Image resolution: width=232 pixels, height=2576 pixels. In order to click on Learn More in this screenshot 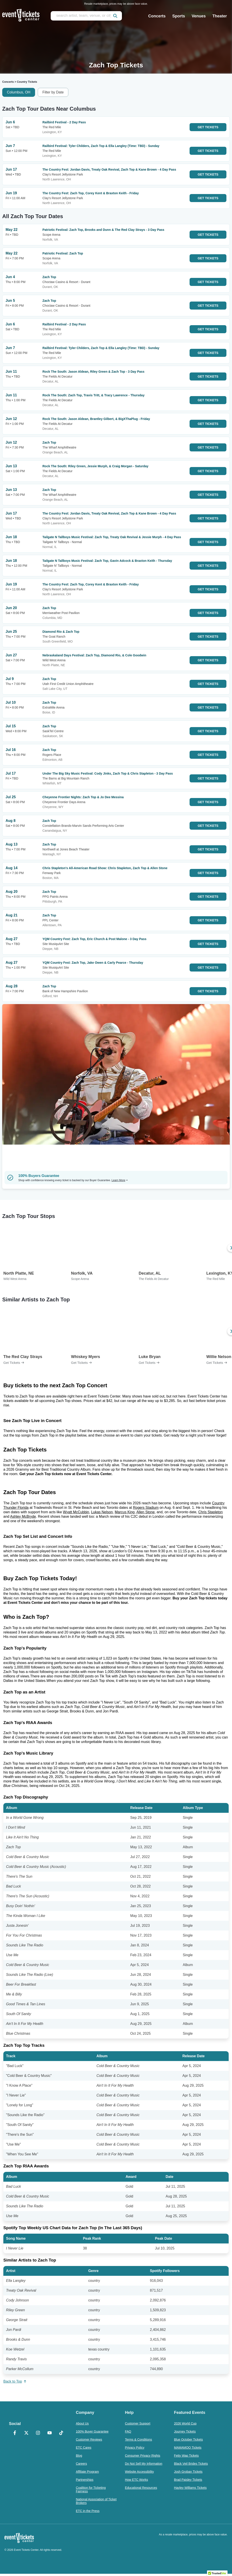, I will do `click(120, 1180)`.